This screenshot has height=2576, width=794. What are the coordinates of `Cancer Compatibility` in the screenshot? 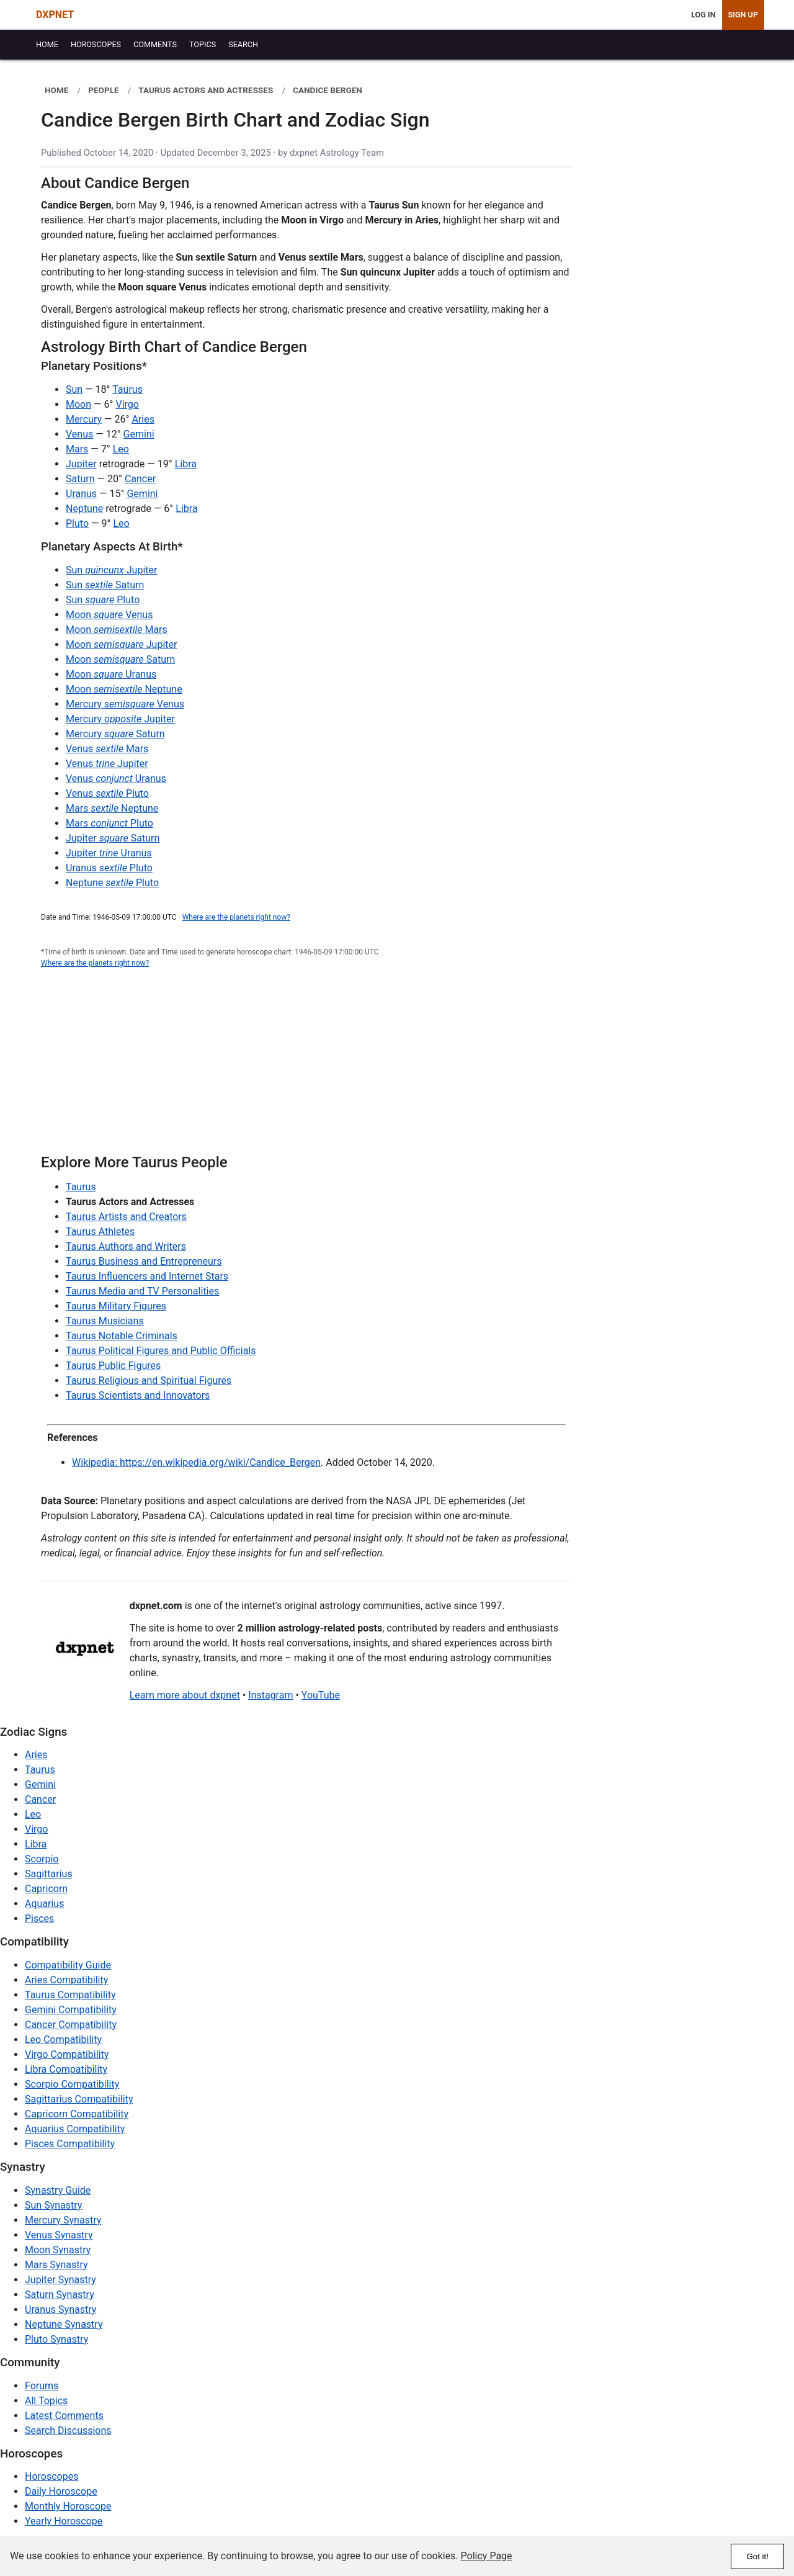 It's located at (71, 2025).